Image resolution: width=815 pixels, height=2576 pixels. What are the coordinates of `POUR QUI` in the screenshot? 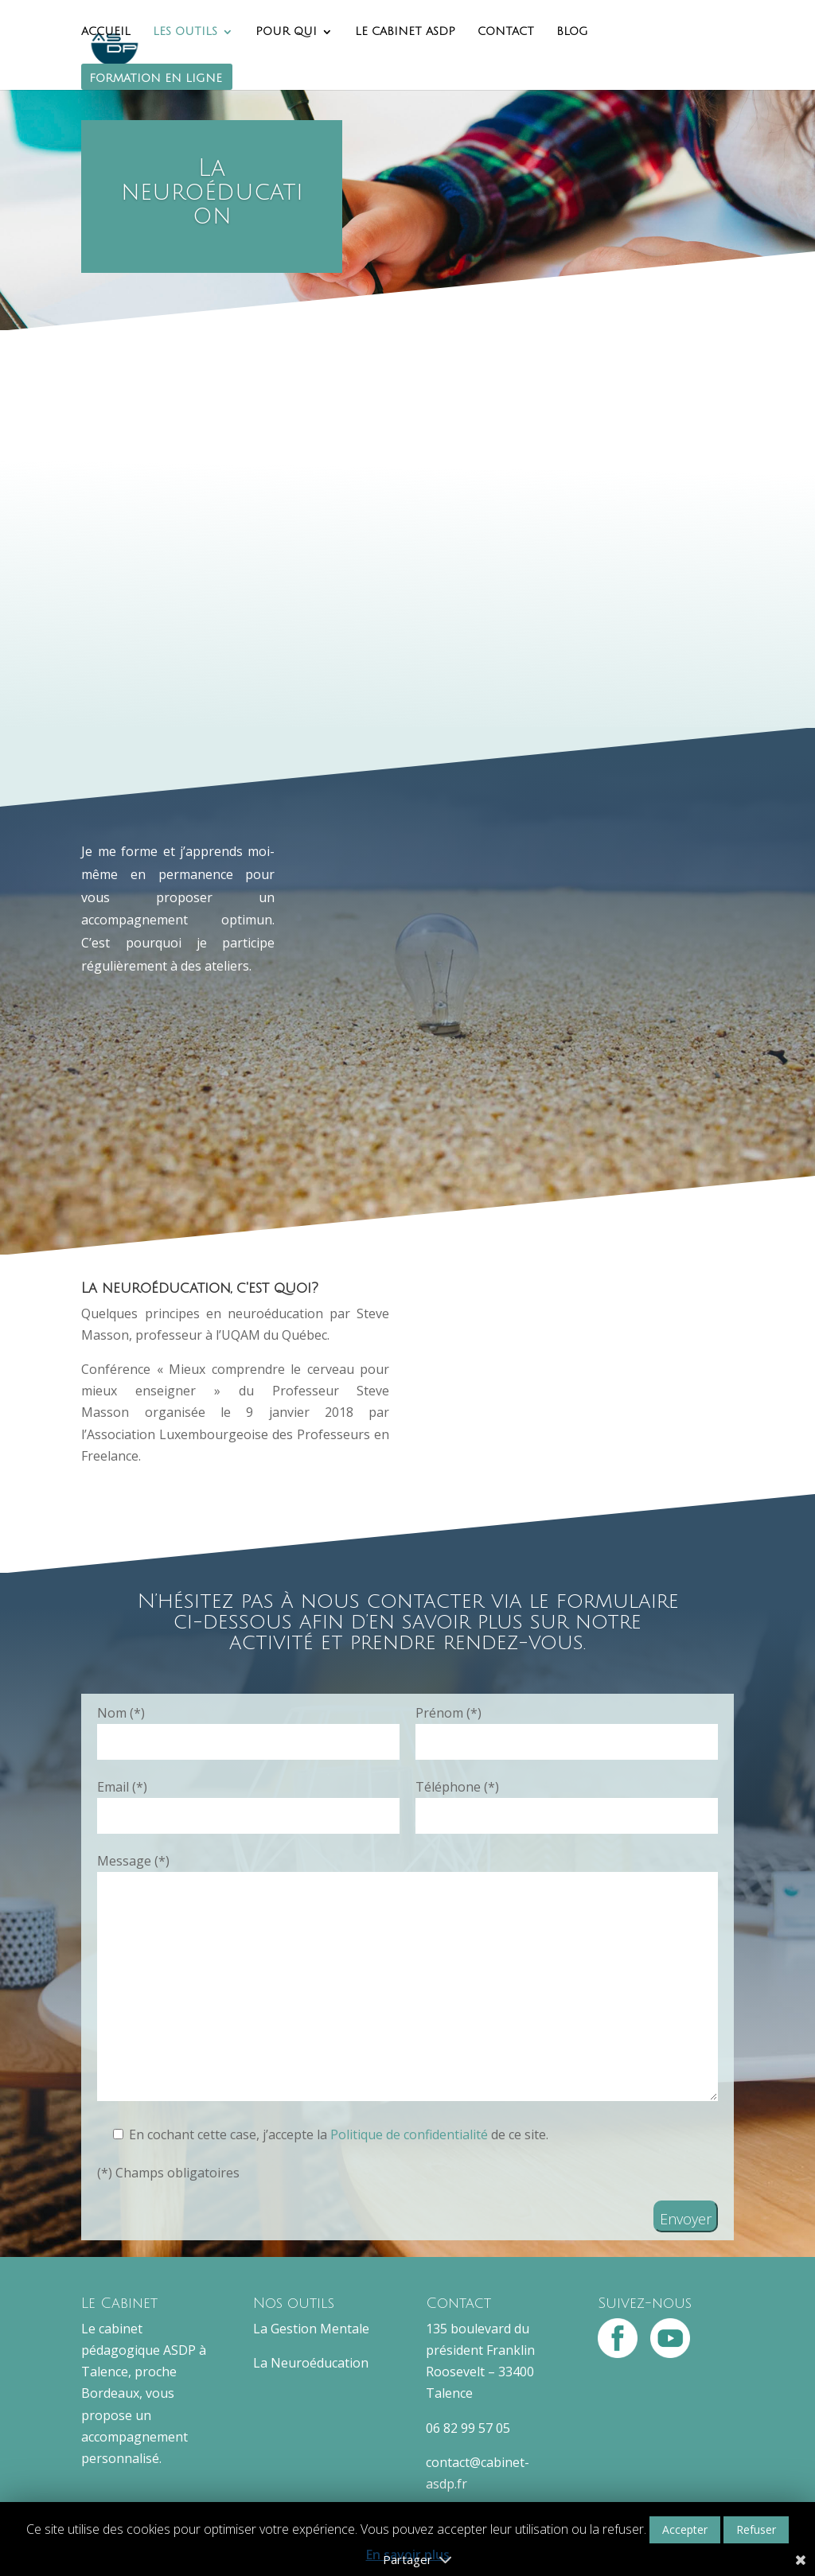 It's located at (286, 31).